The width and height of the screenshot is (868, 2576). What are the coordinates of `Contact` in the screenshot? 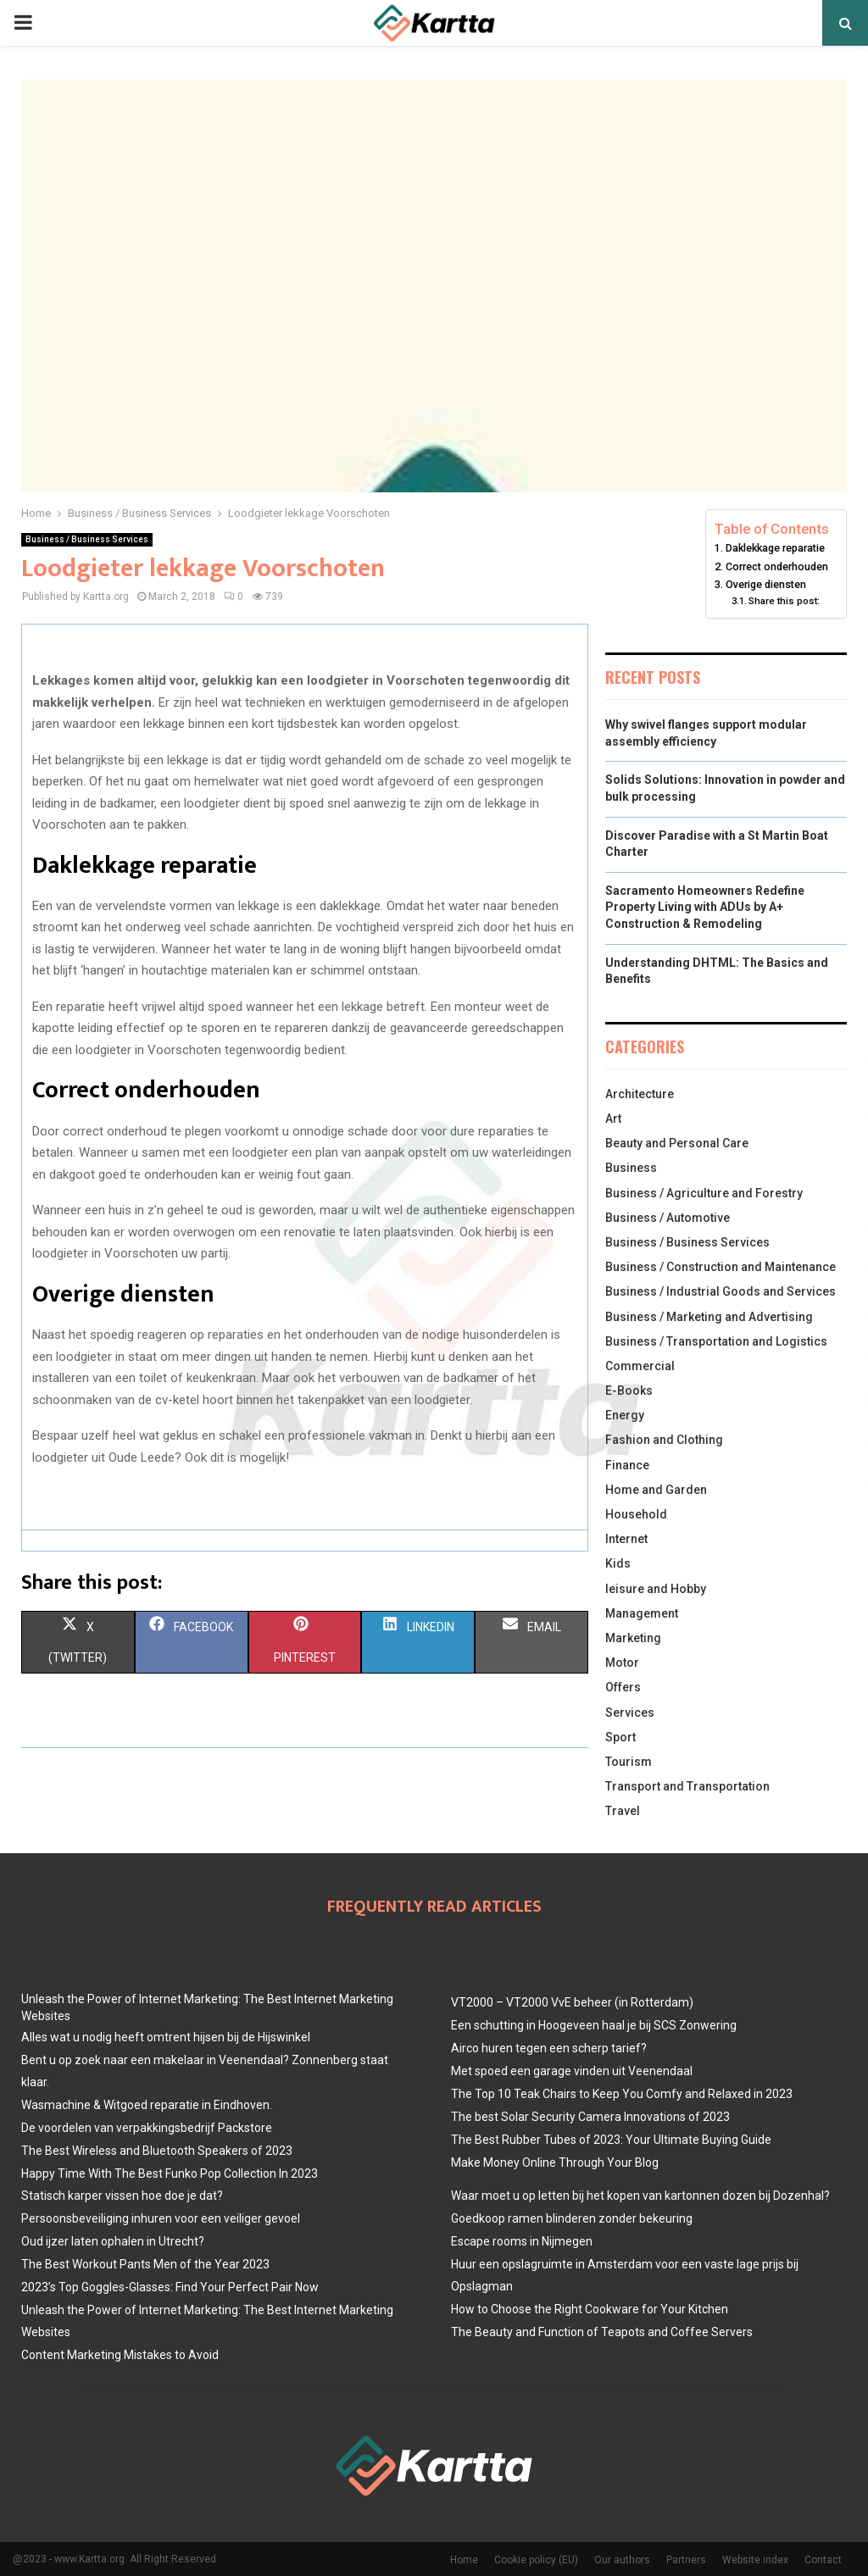 It's located at (823, 2560).